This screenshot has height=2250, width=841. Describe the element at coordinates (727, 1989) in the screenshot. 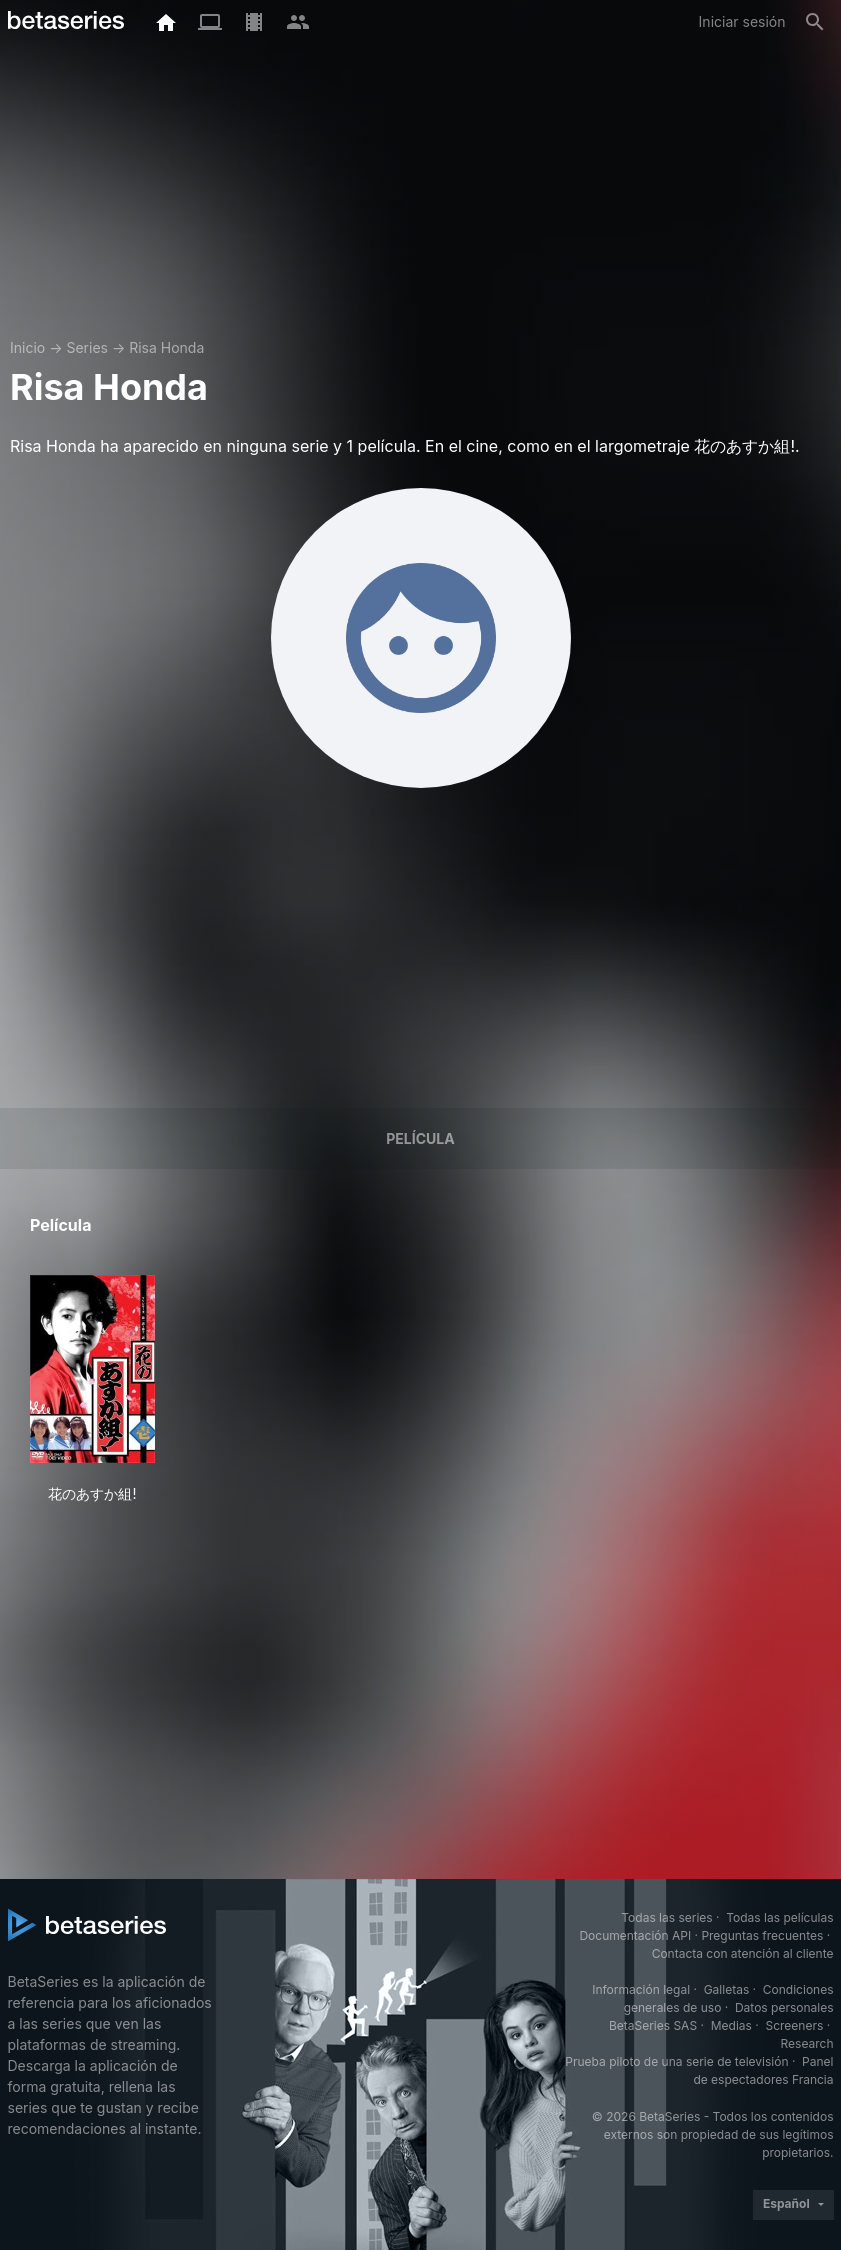

I see `Galletas` at that location.